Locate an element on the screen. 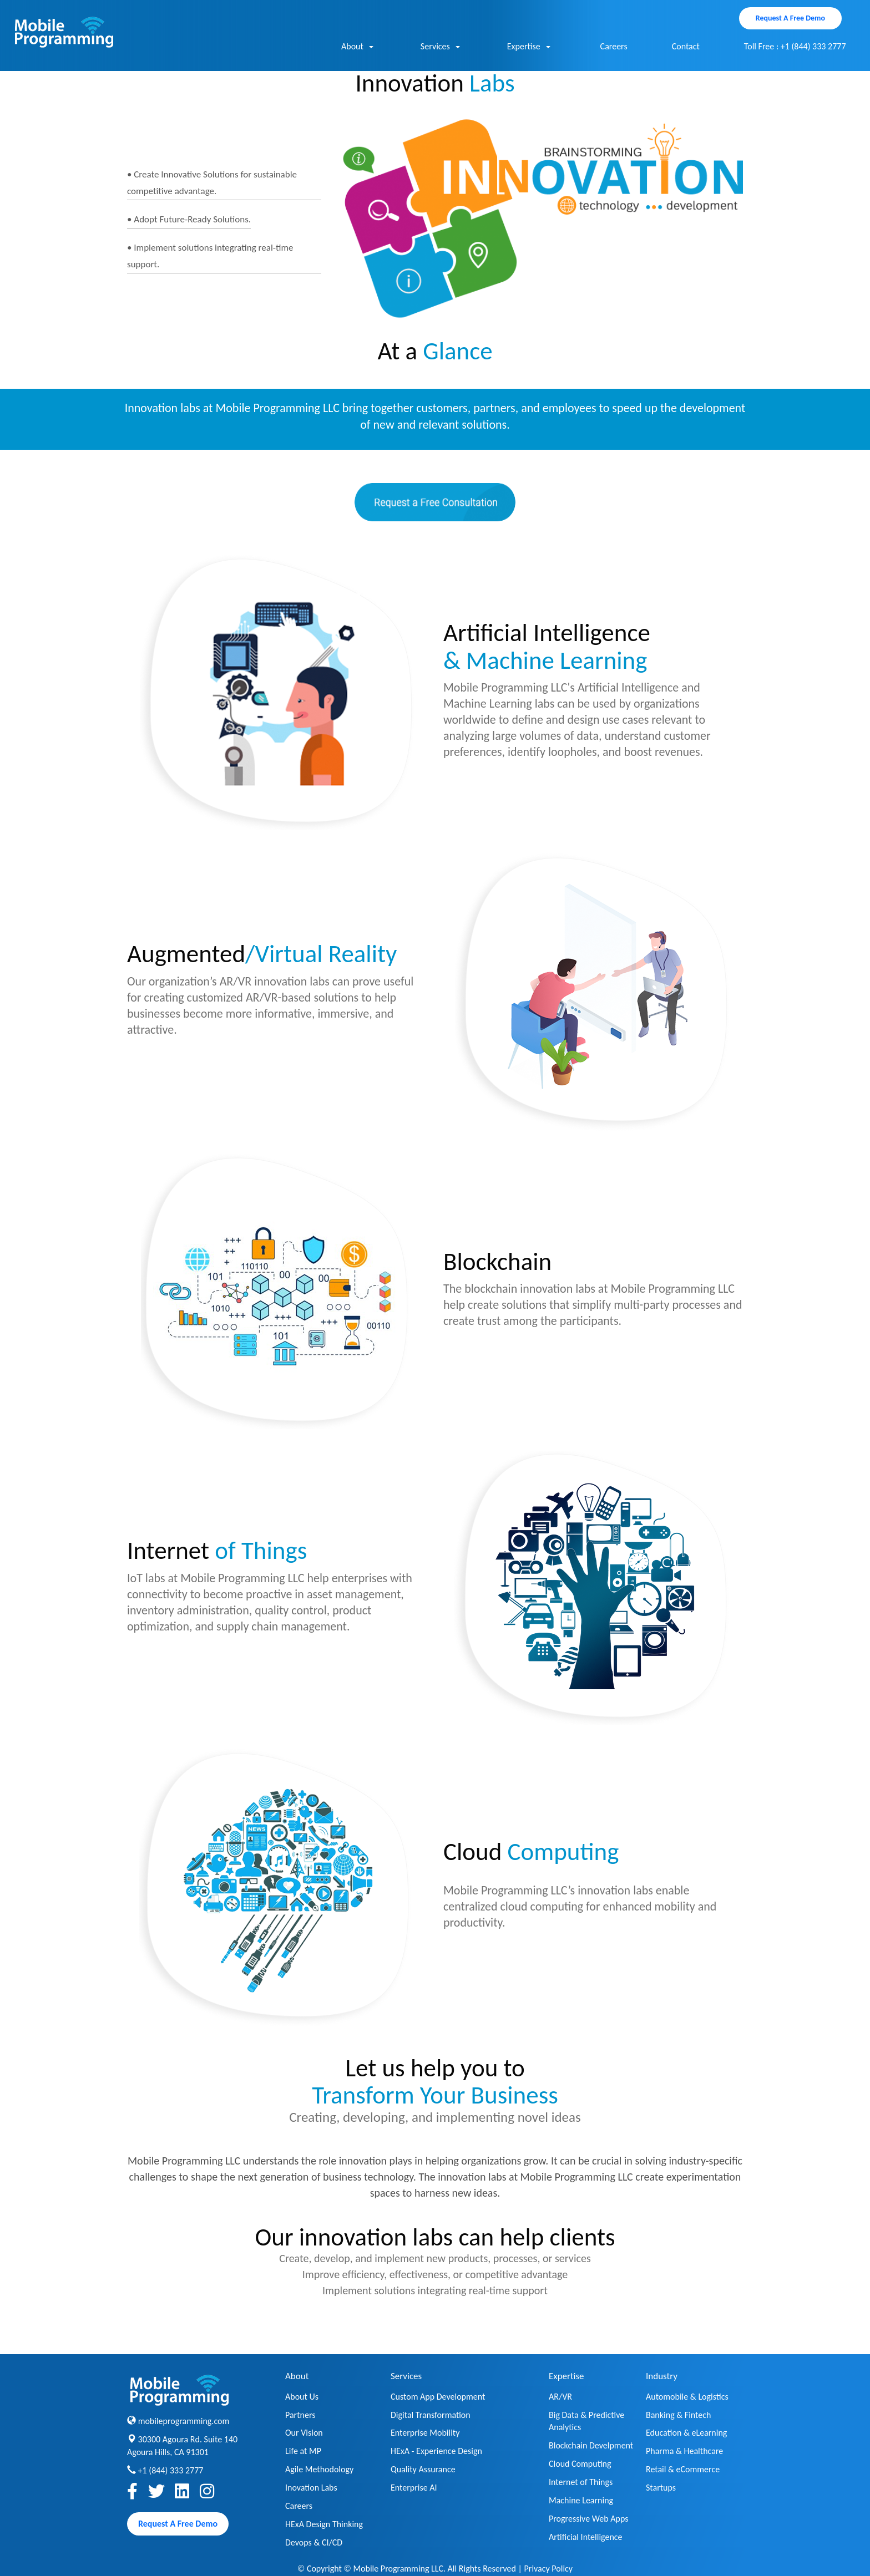 The image size is (870, 2576). Automobile & Logistics is located at coordinates (687, 2396).